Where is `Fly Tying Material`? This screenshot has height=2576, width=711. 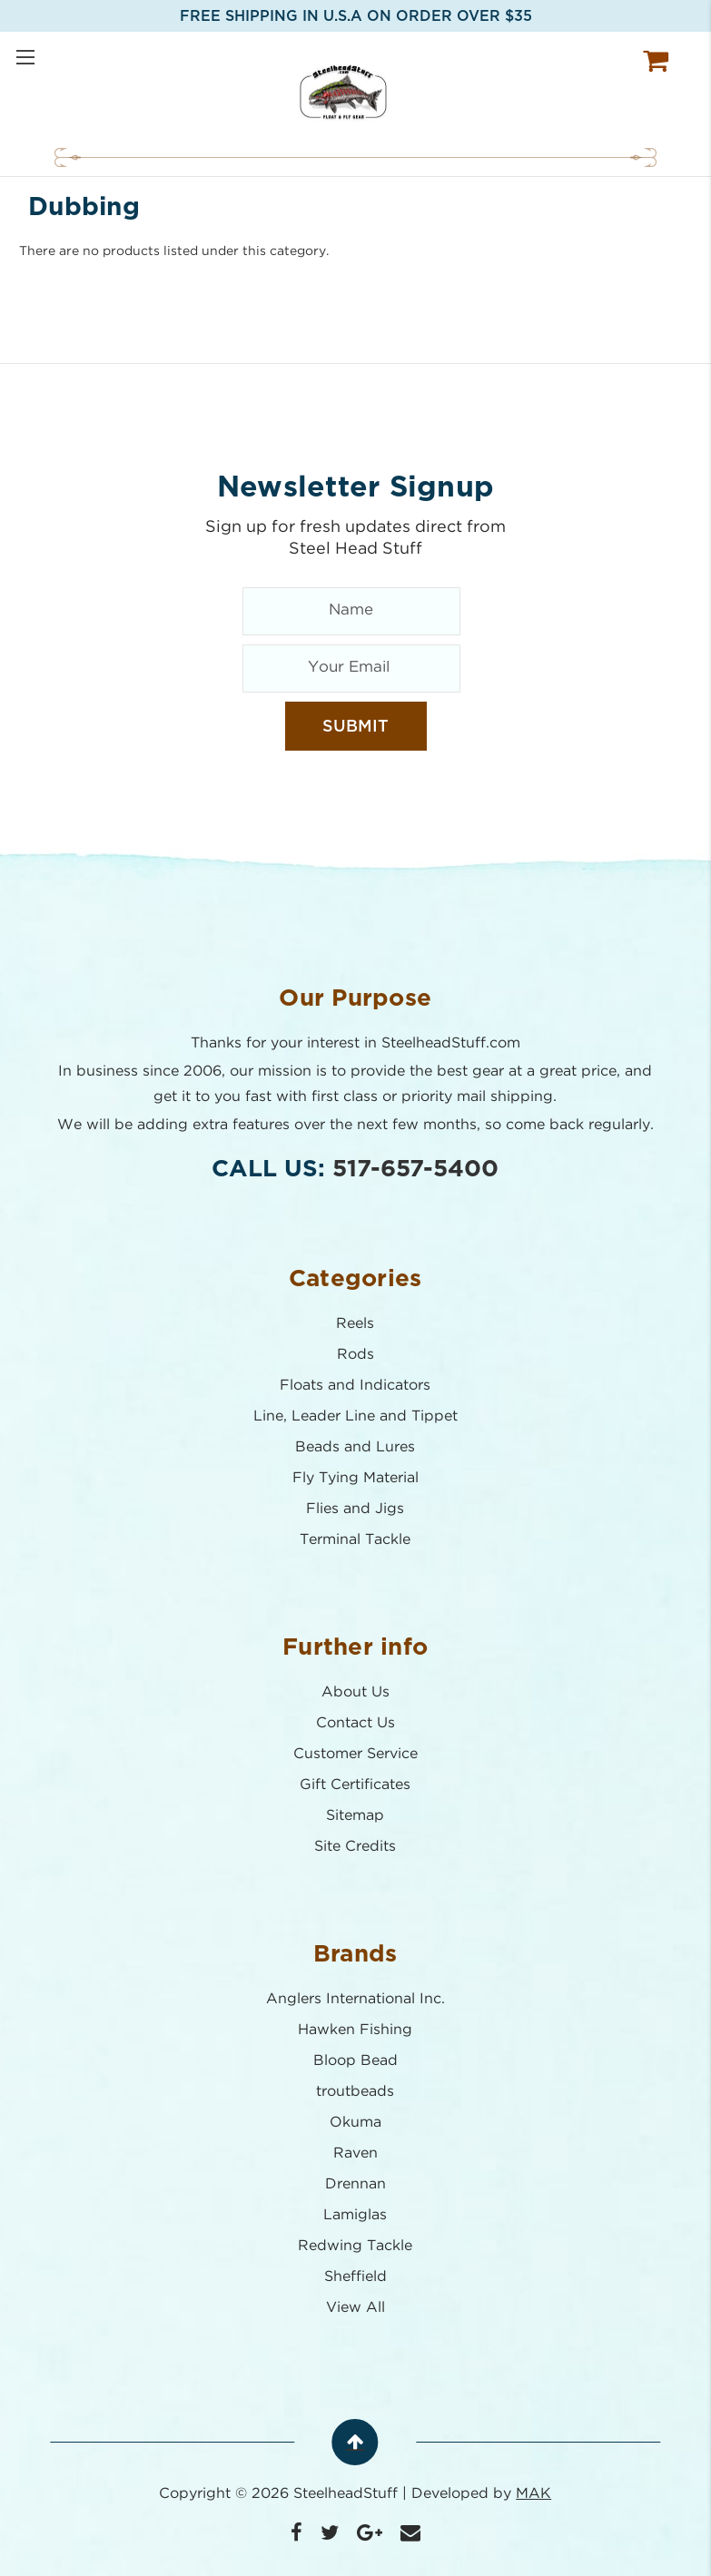
Fly Tying Material is located at coordinates (355, 1478).